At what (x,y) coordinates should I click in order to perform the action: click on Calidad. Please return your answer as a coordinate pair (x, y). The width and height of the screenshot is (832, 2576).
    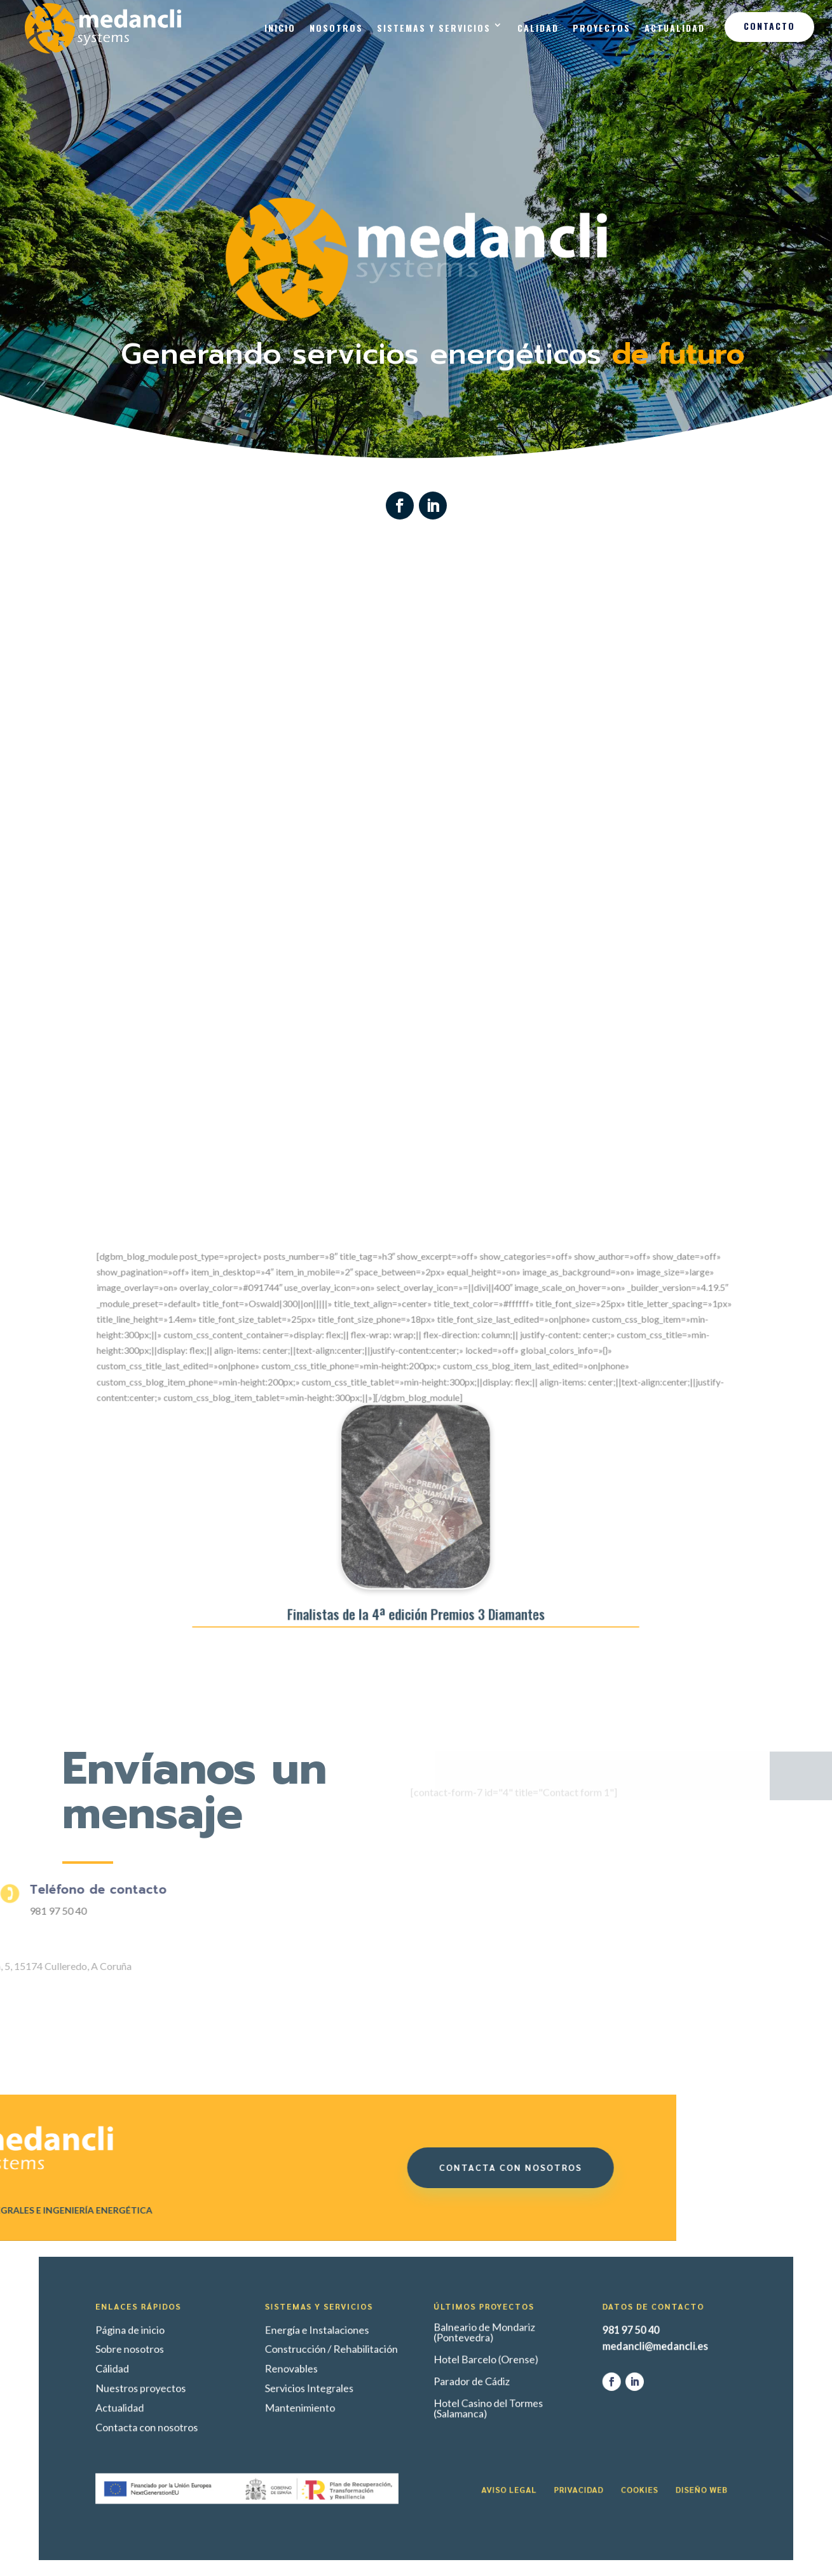
    Looking at the image, I should click on (538, 27).